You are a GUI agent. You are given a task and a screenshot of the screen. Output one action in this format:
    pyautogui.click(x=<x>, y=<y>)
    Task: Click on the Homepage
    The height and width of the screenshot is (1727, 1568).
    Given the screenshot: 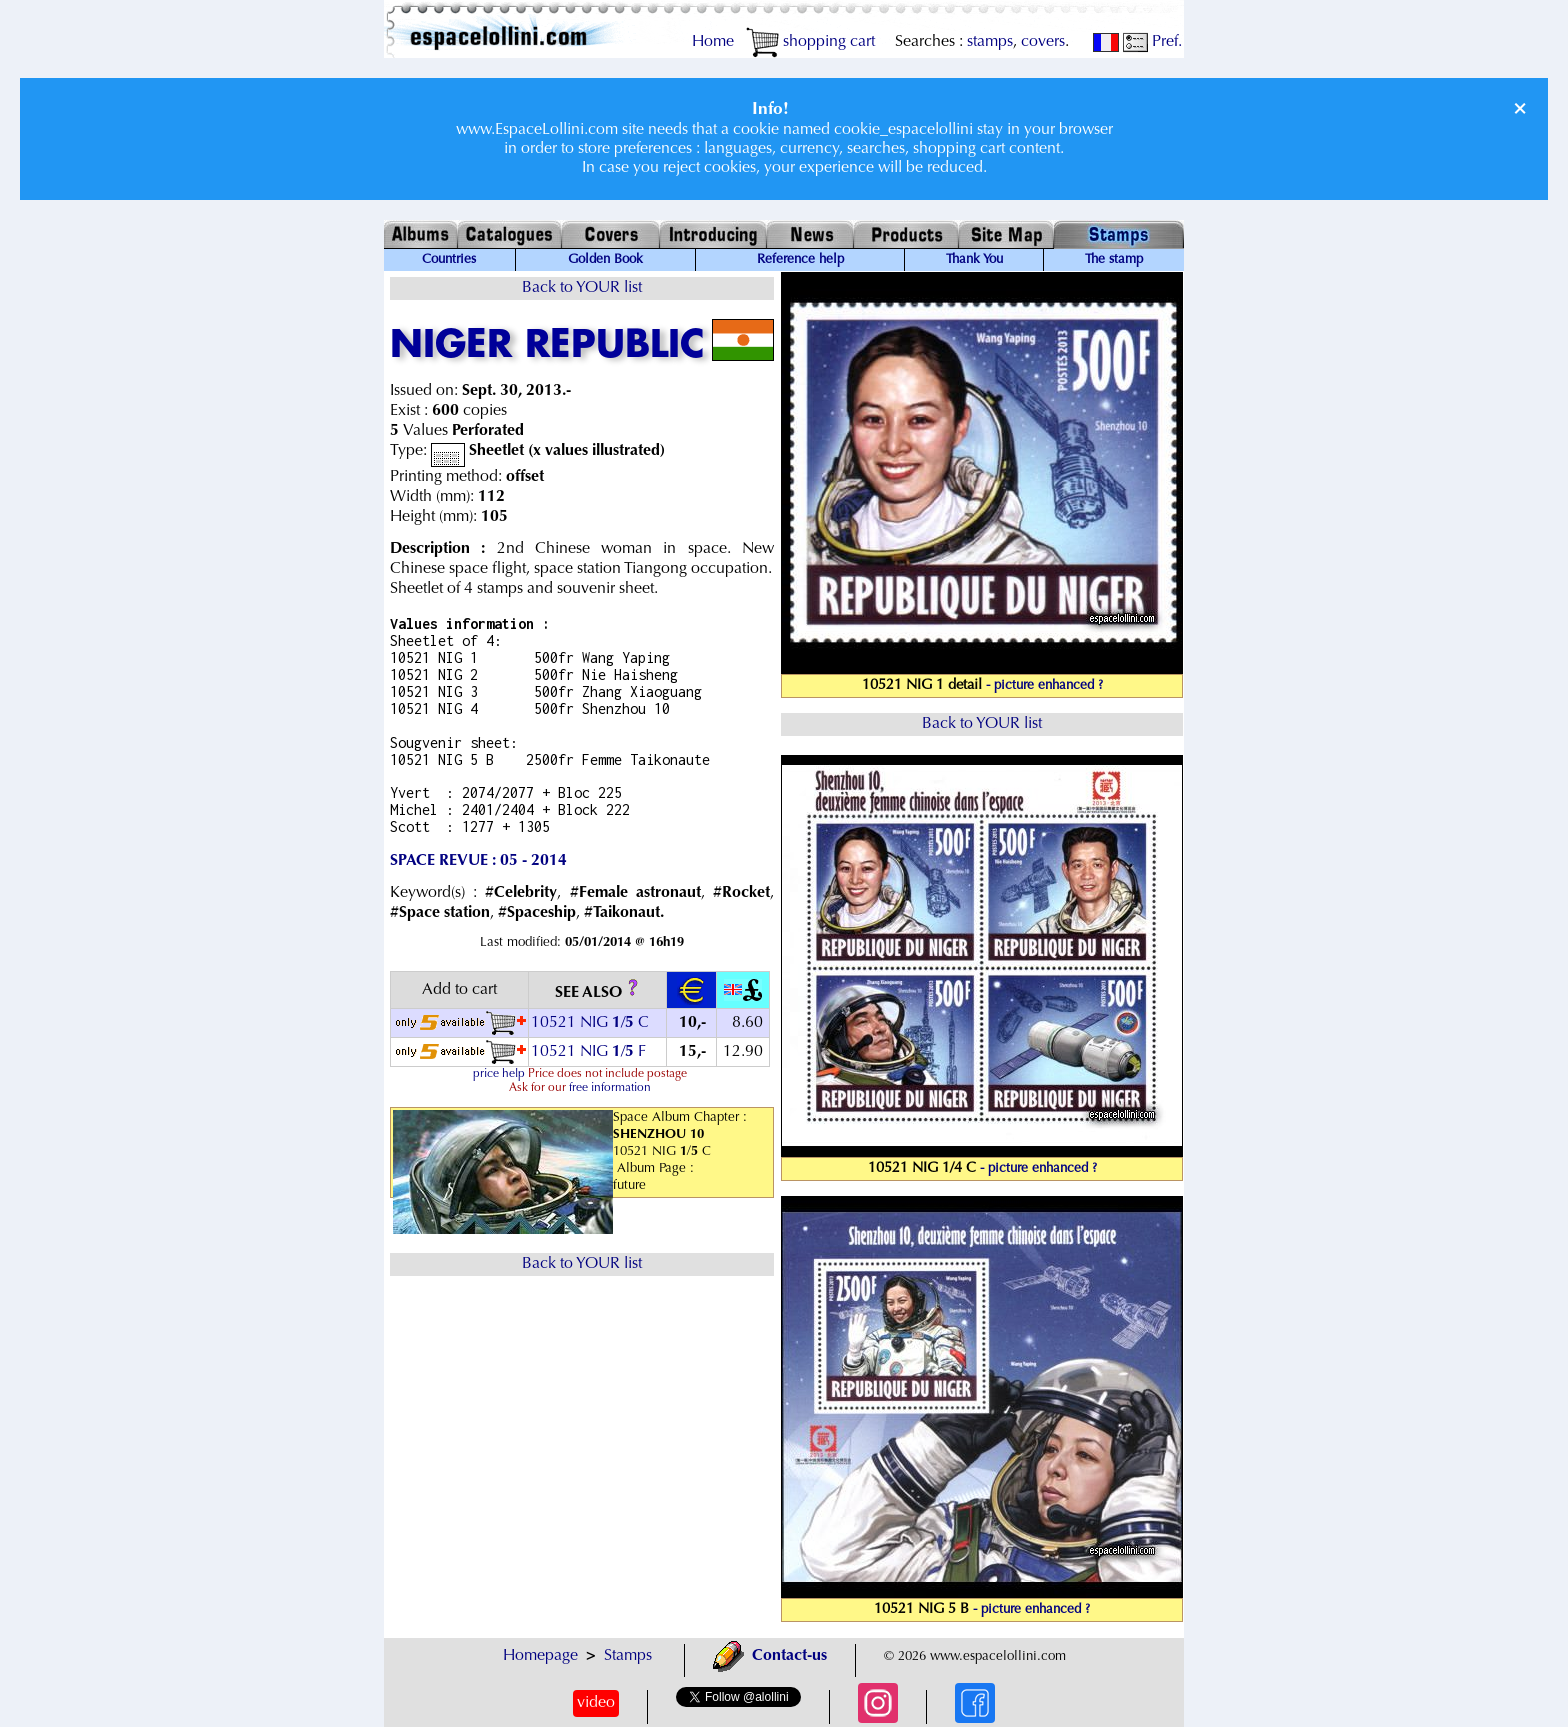 What is the action you would take?
    pyautogui.click(x=540, y=1656)
    